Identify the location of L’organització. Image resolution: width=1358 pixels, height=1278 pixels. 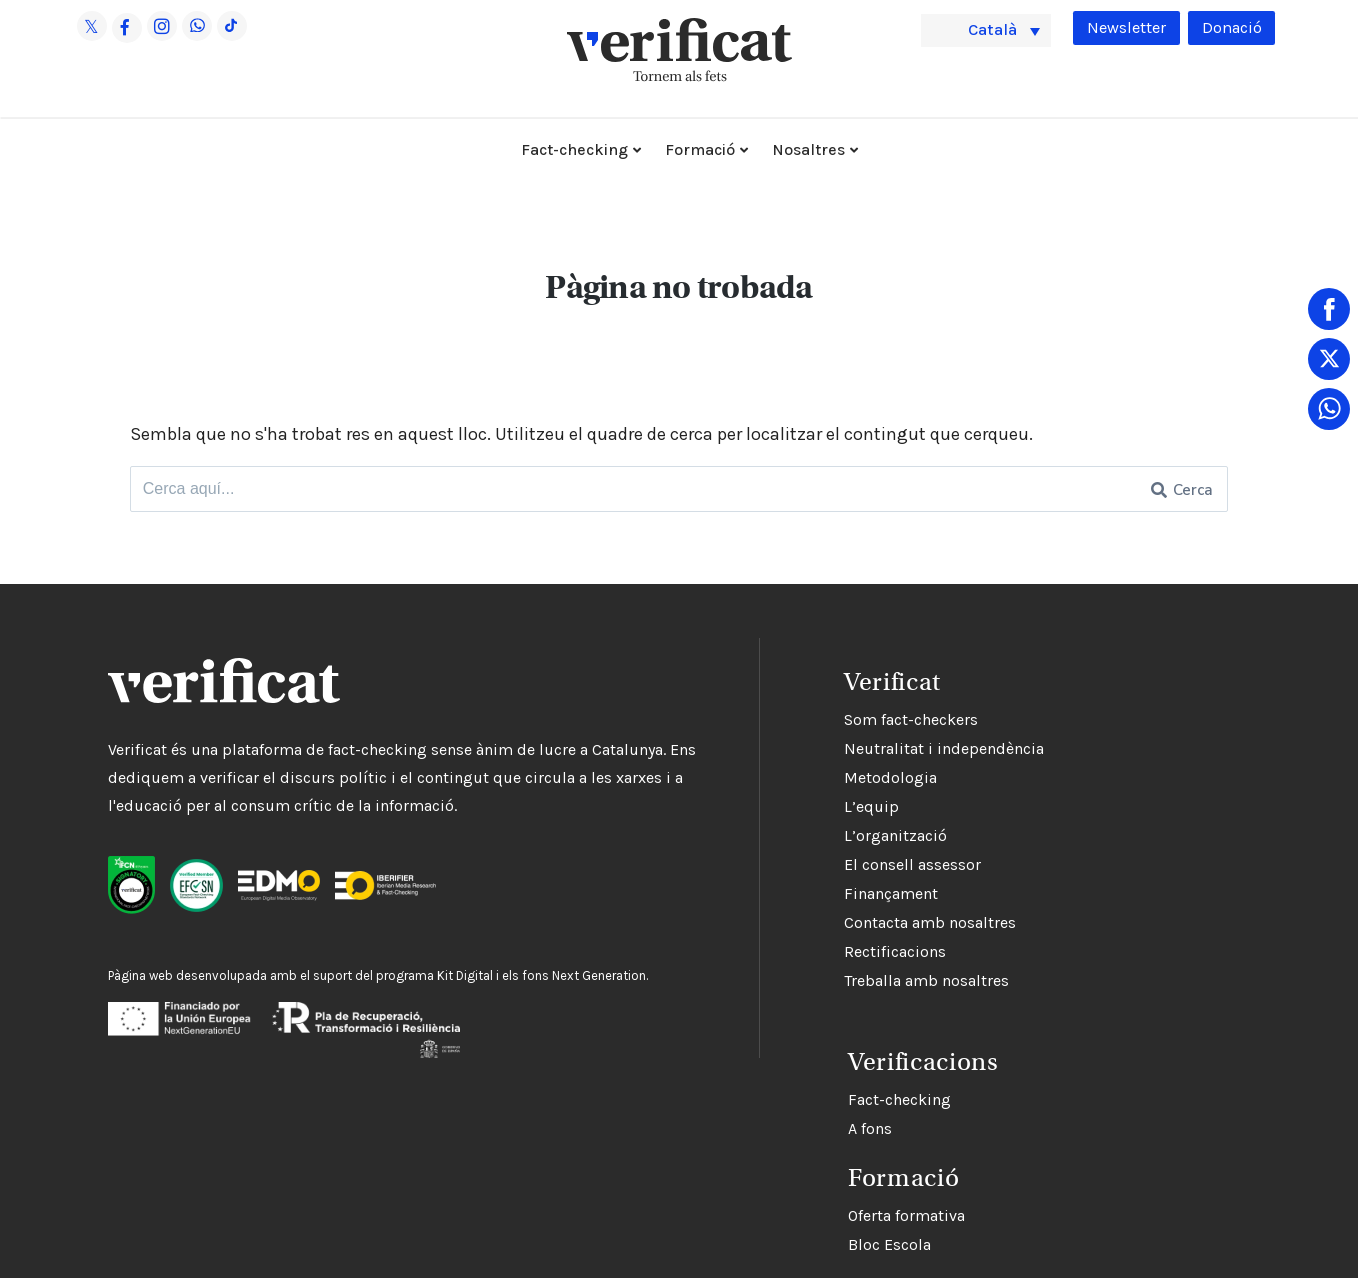
(773, 836).